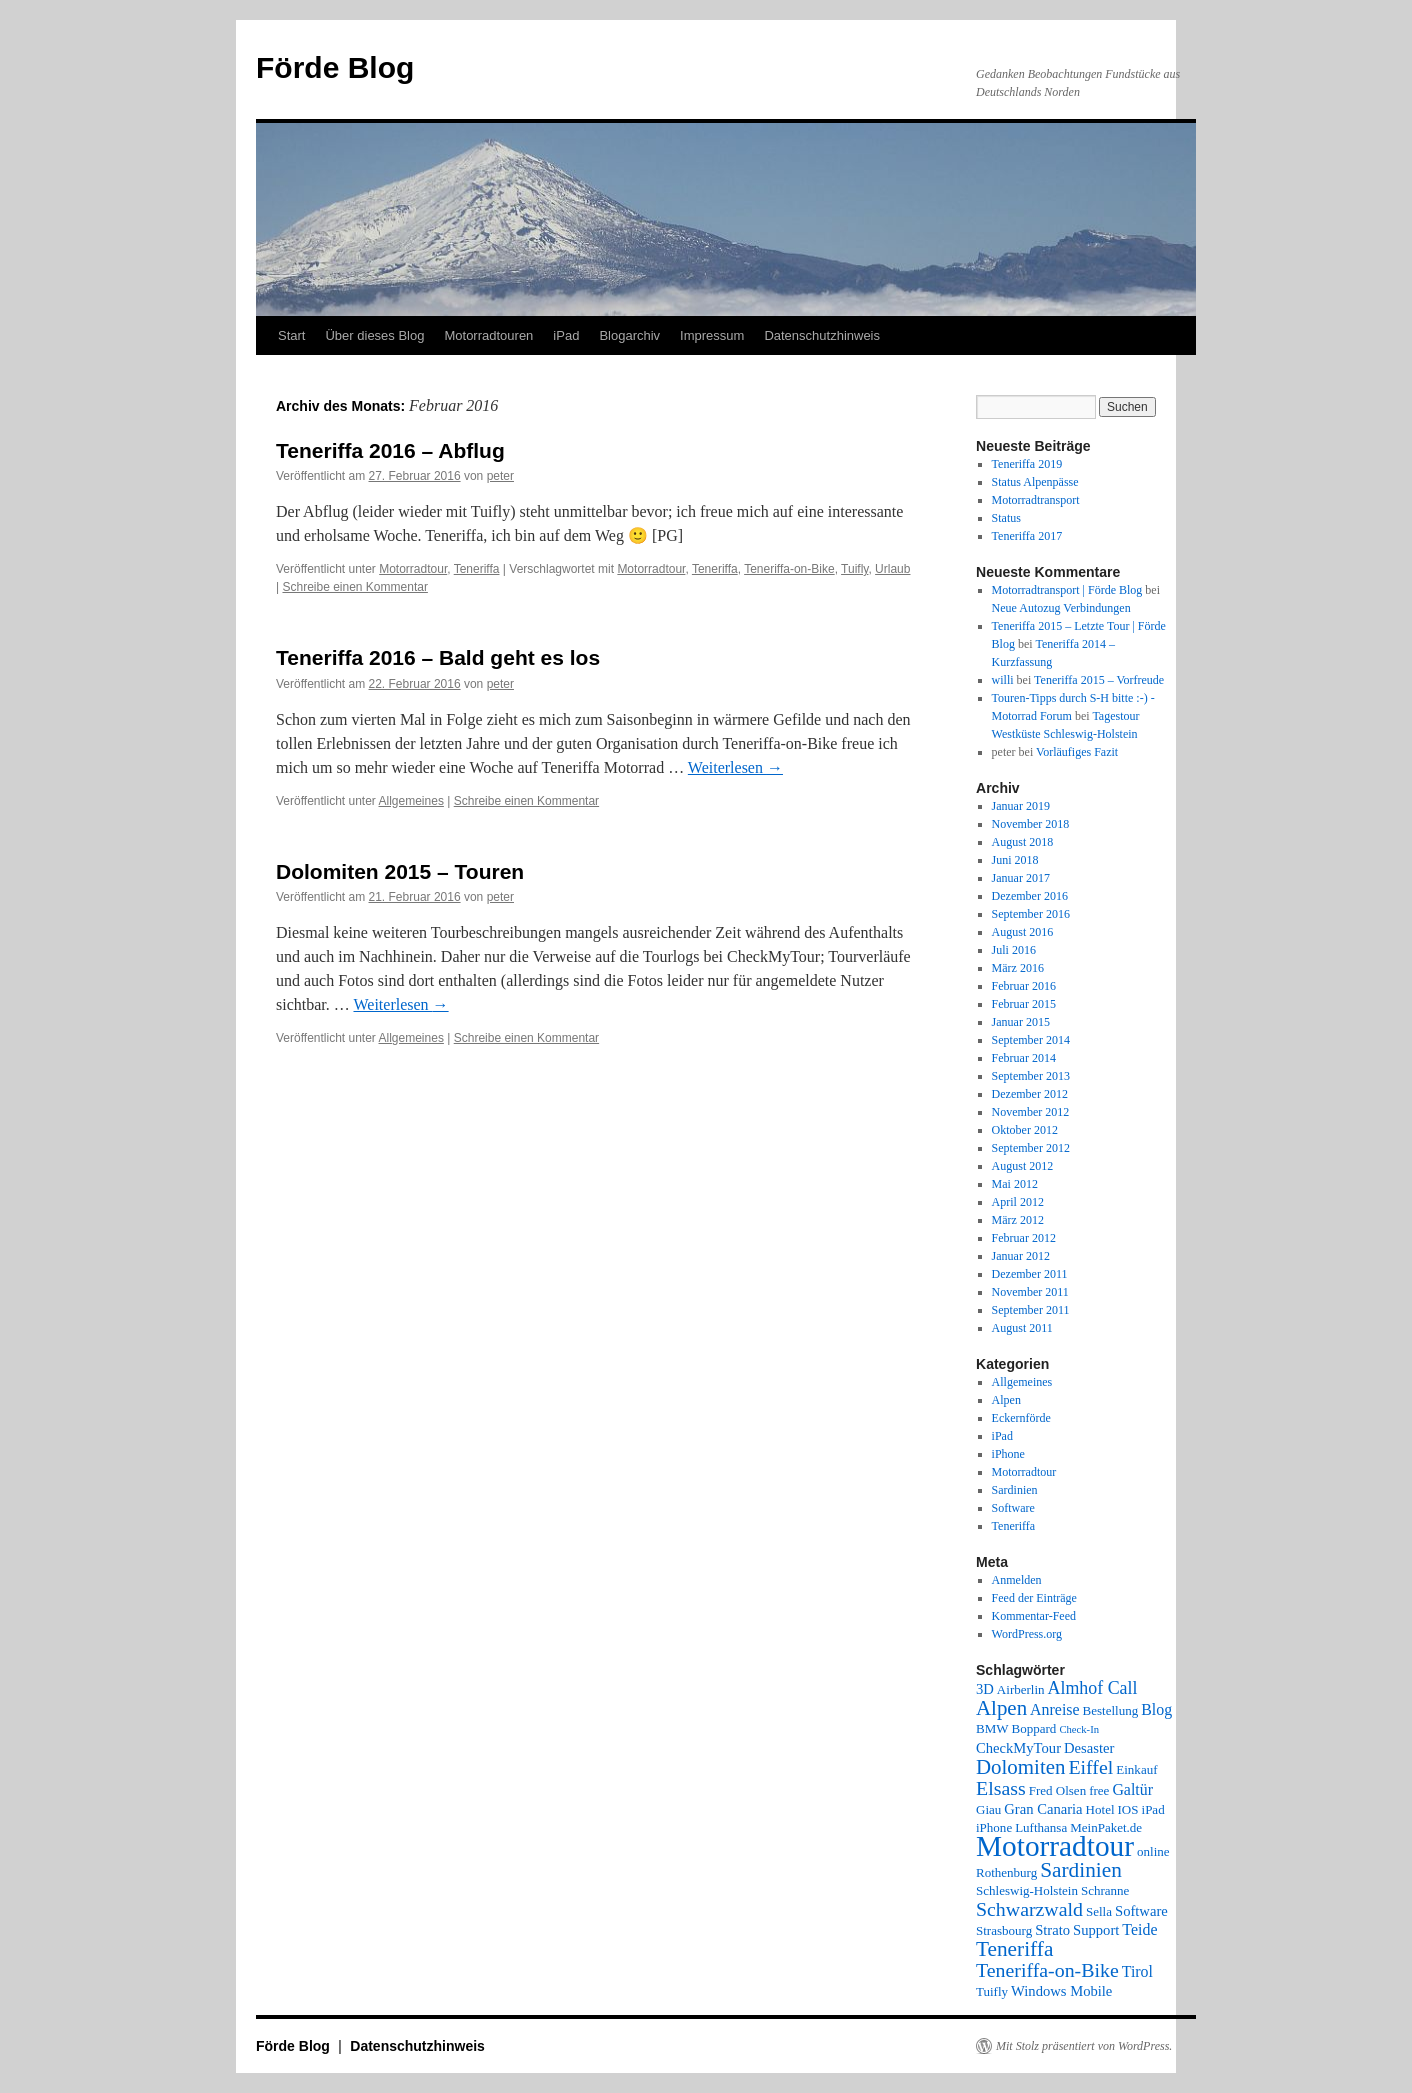 This screenshot has width=1412, height=2093. Describe the element at coordinates (488, 335) in the screenshot. I see `Motorradtouren` at that location.